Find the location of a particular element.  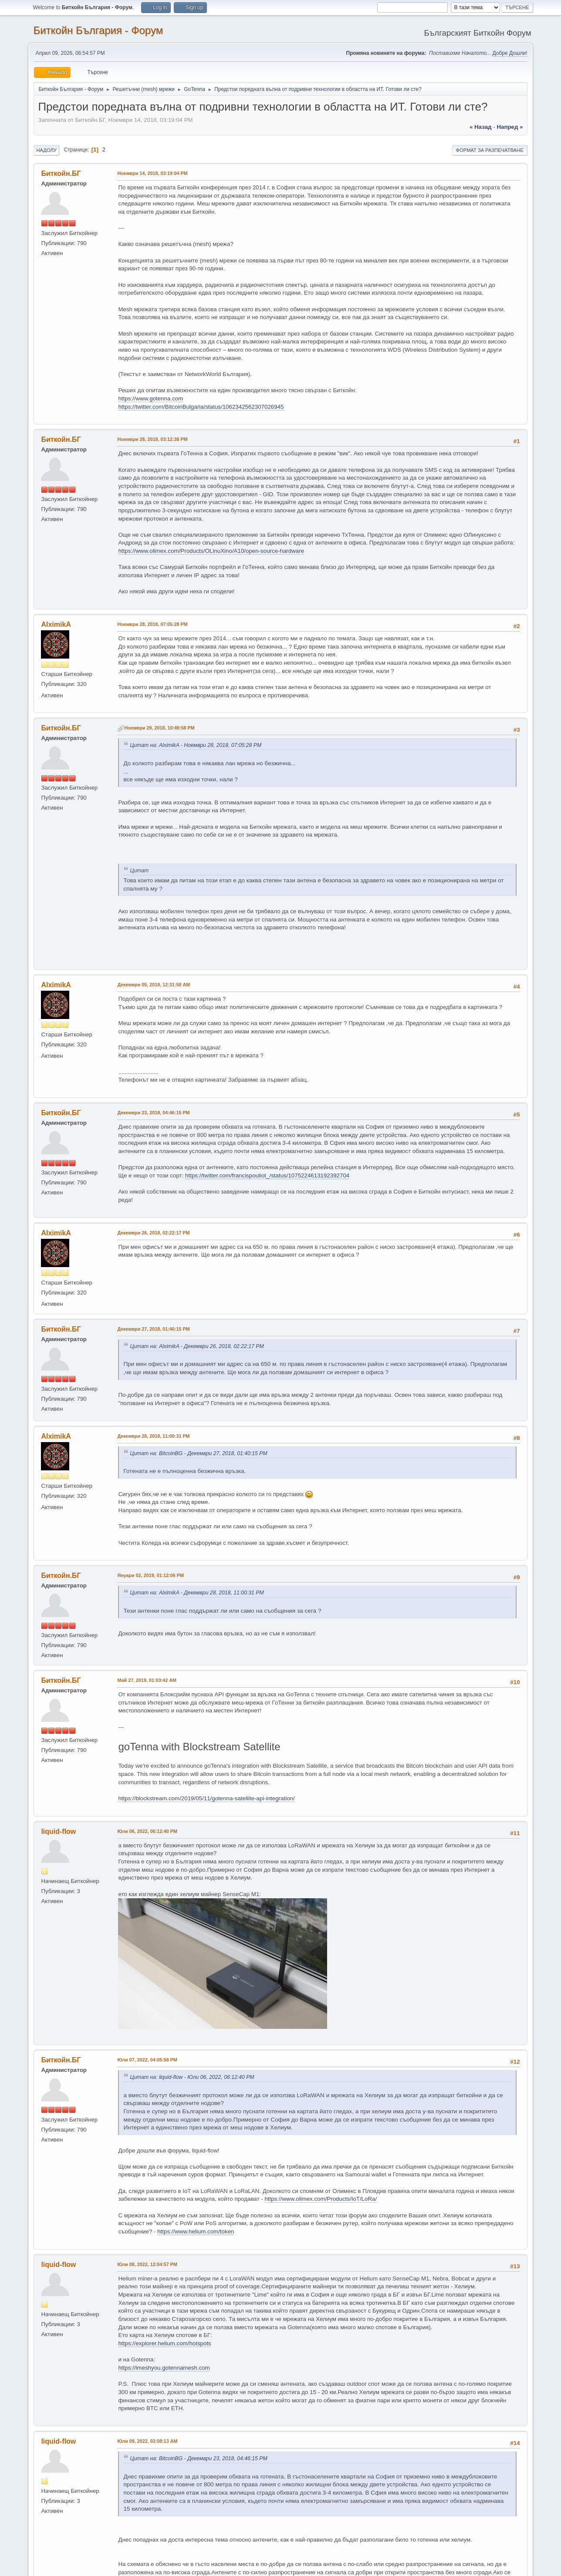

https://www.olimex.com/Products/OLinuXino/A10/open-source-hardware is located at coordinates (211, 551).